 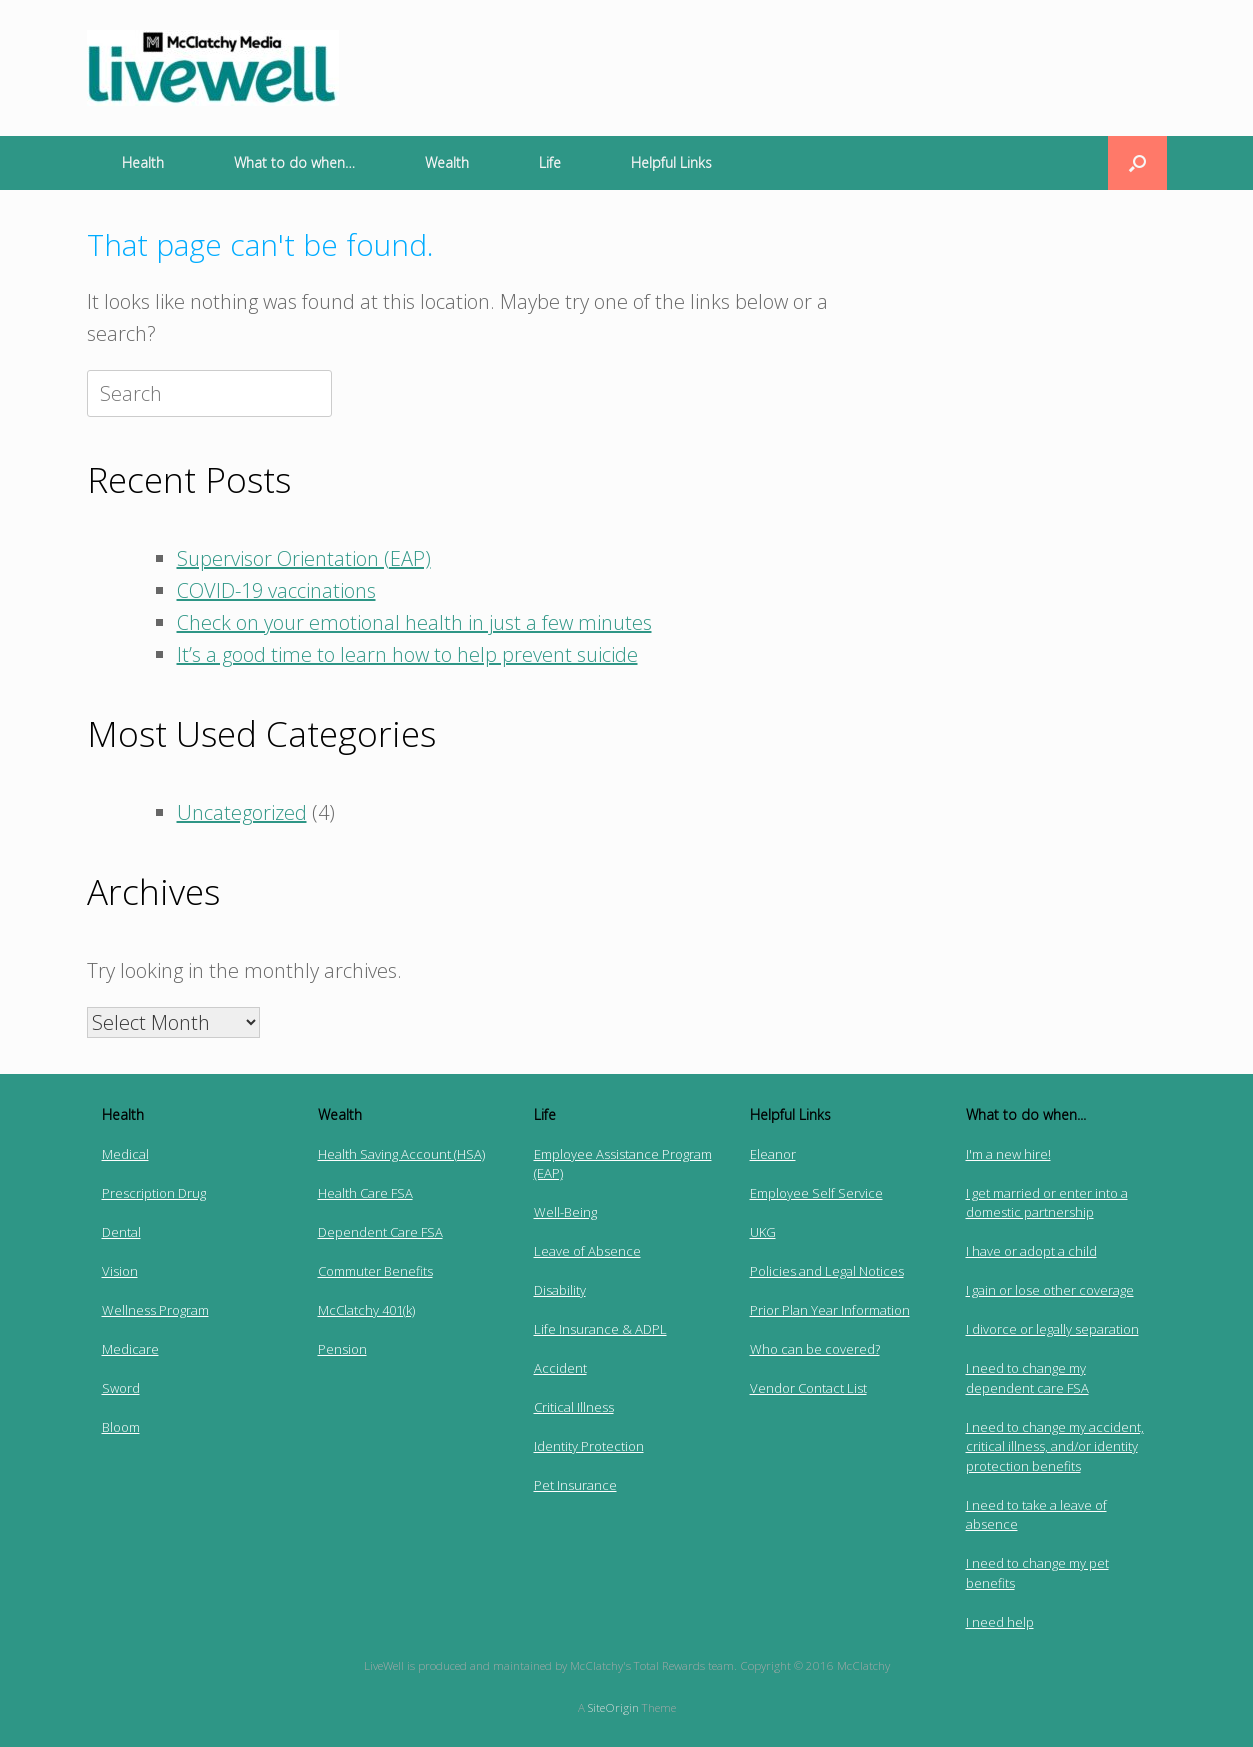 What do you see at coordinates (276, 590) in the screenshot?
I see `COVID-19 vaccinations` at bounding box center [276, 590].